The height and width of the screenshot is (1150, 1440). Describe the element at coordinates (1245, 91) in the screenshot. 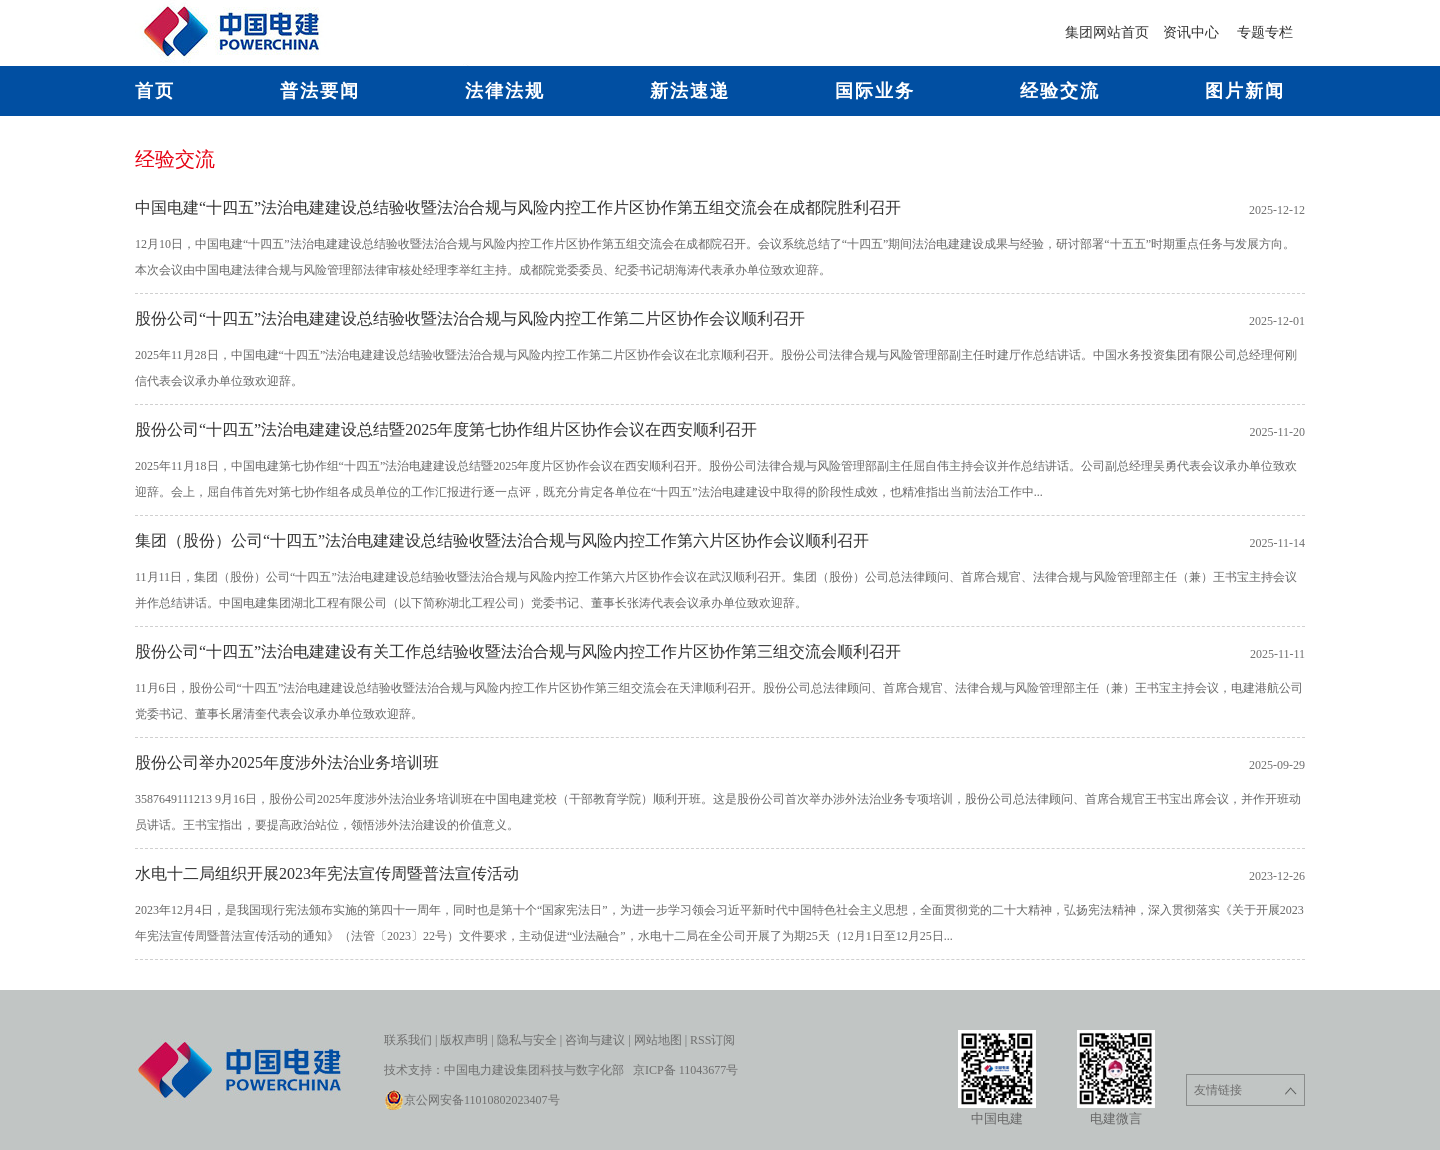

I see `图片新闻` at that location.